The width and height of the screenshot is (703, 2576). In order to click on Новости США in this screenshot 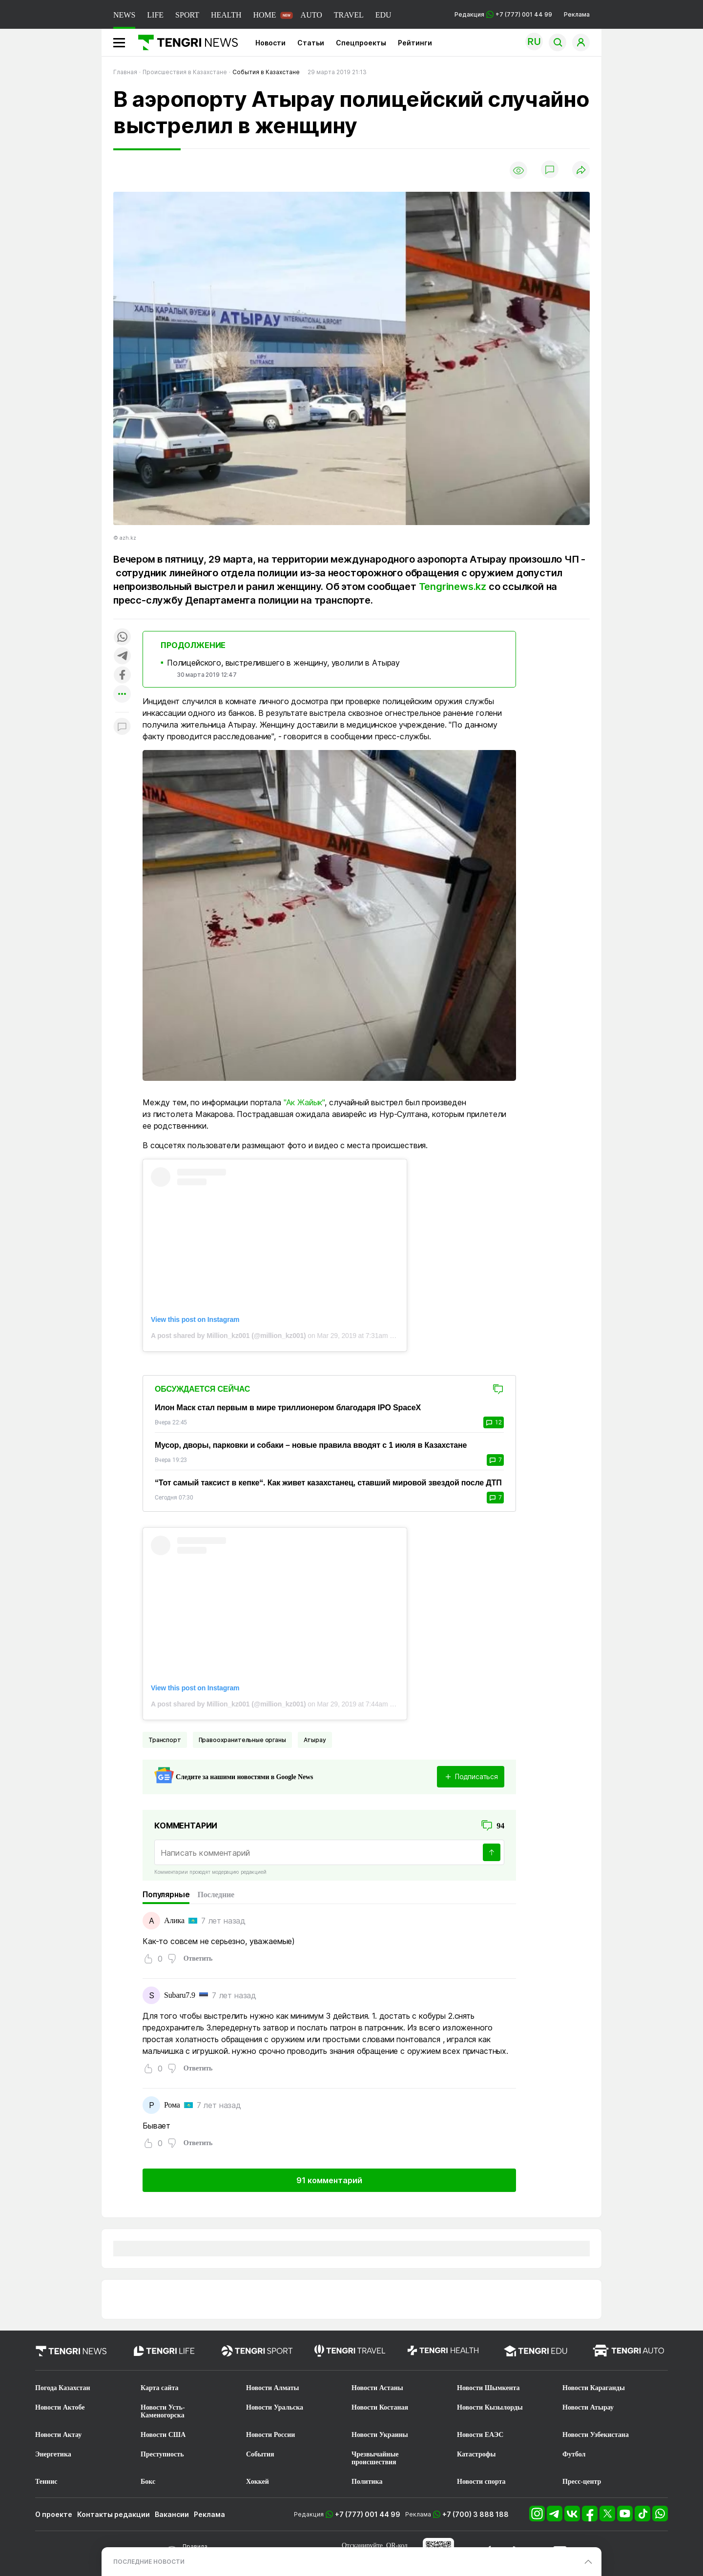, I will do `click(163, 2434)`.